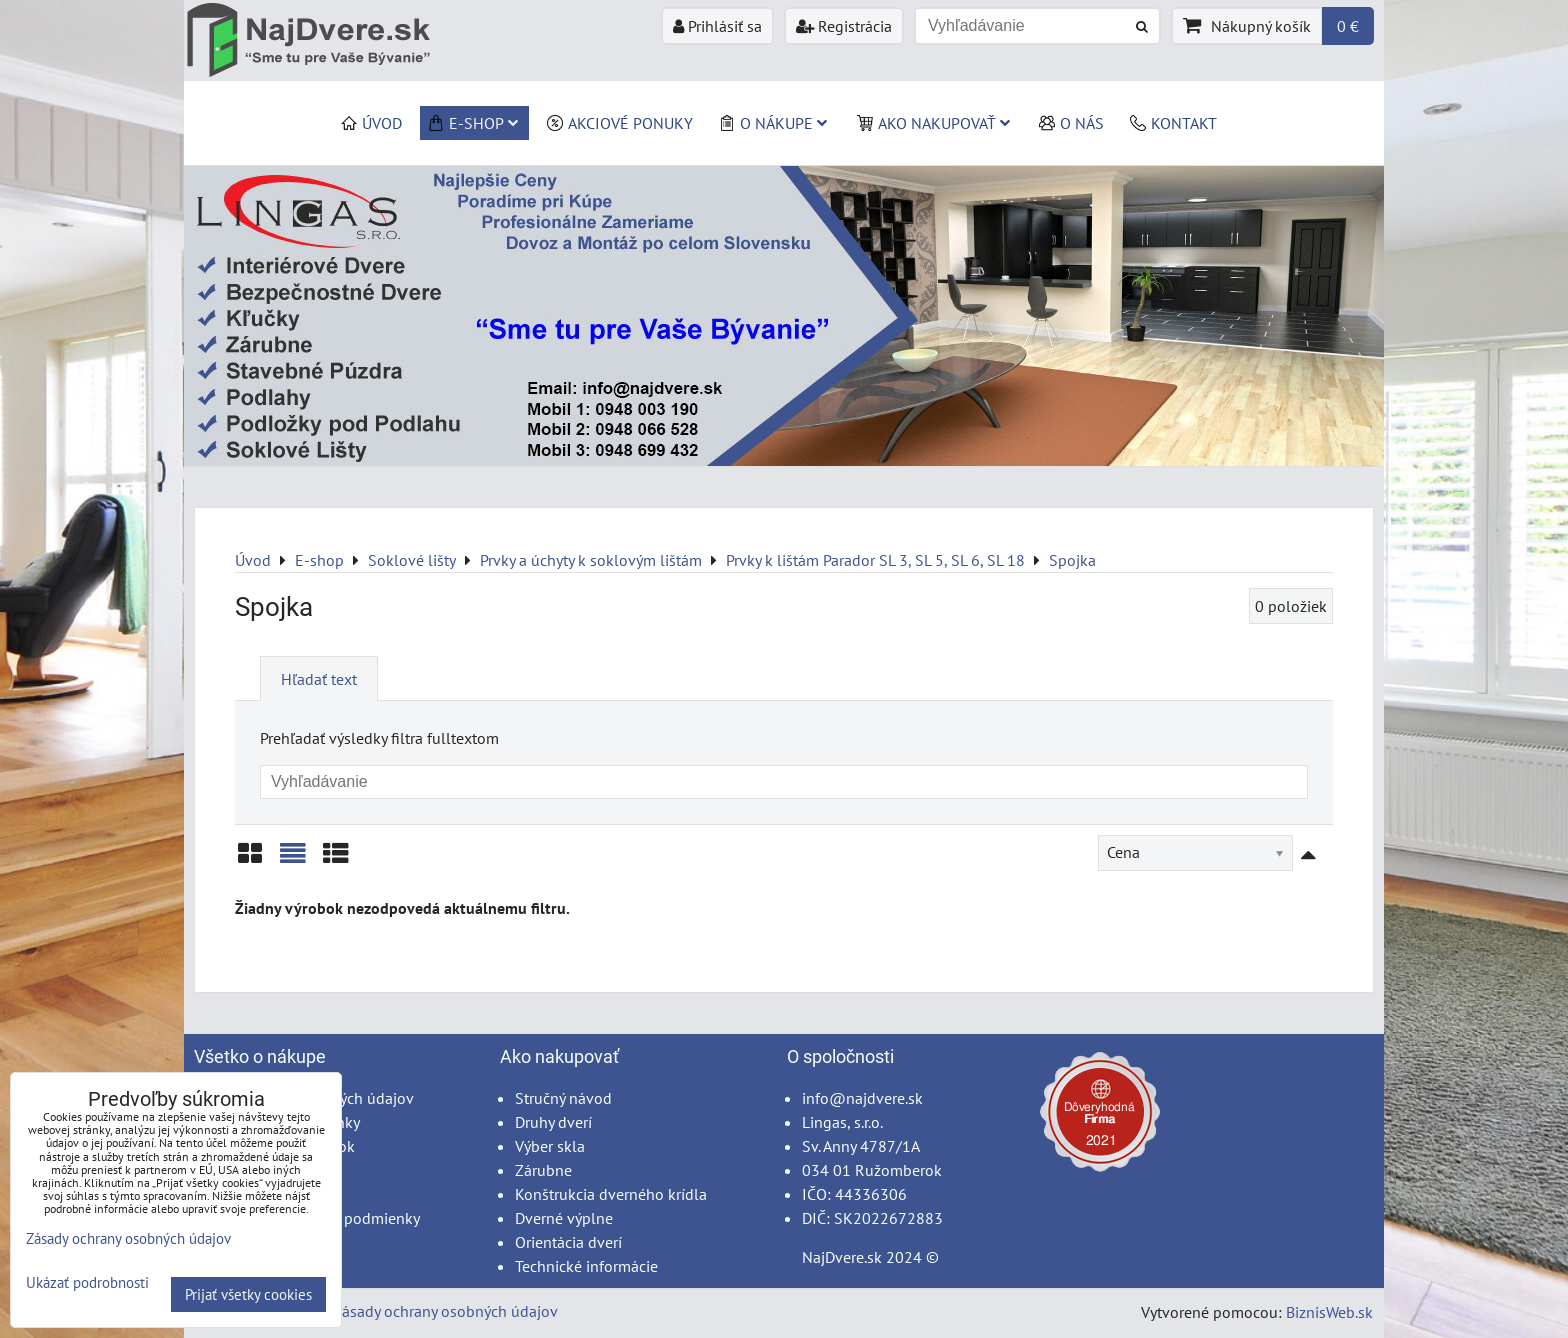 This screenshot has width=1568, height=1338. What do you see at coordinates (563, 1098) in the screenshot?
I see `Stručný návod` at bounding box center [563, 1098].